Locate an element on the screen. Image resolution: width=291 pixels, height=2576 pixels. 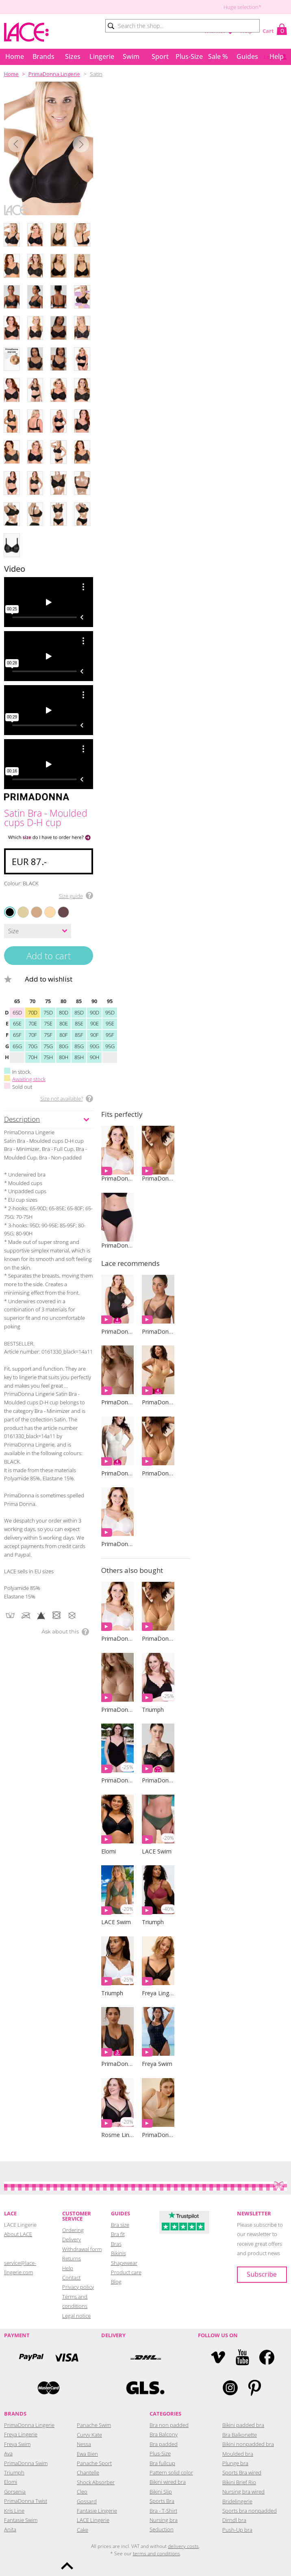
70H is located at coordinates (32, 1055).